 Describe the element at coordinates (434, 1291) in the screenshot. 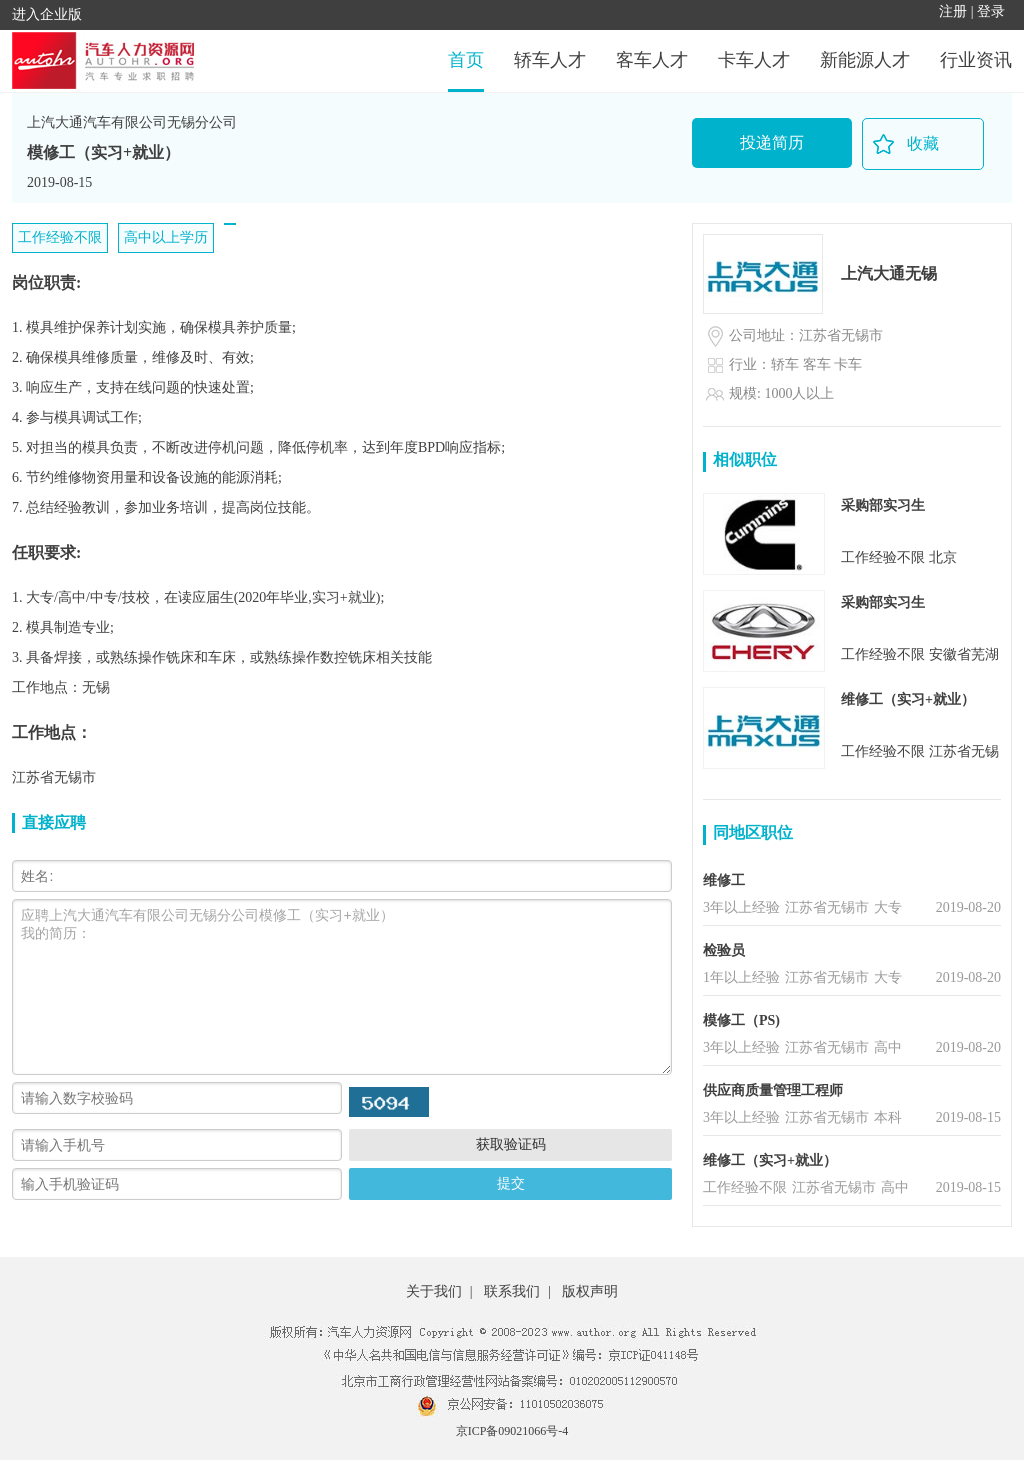

I see `关于我们` at that location.